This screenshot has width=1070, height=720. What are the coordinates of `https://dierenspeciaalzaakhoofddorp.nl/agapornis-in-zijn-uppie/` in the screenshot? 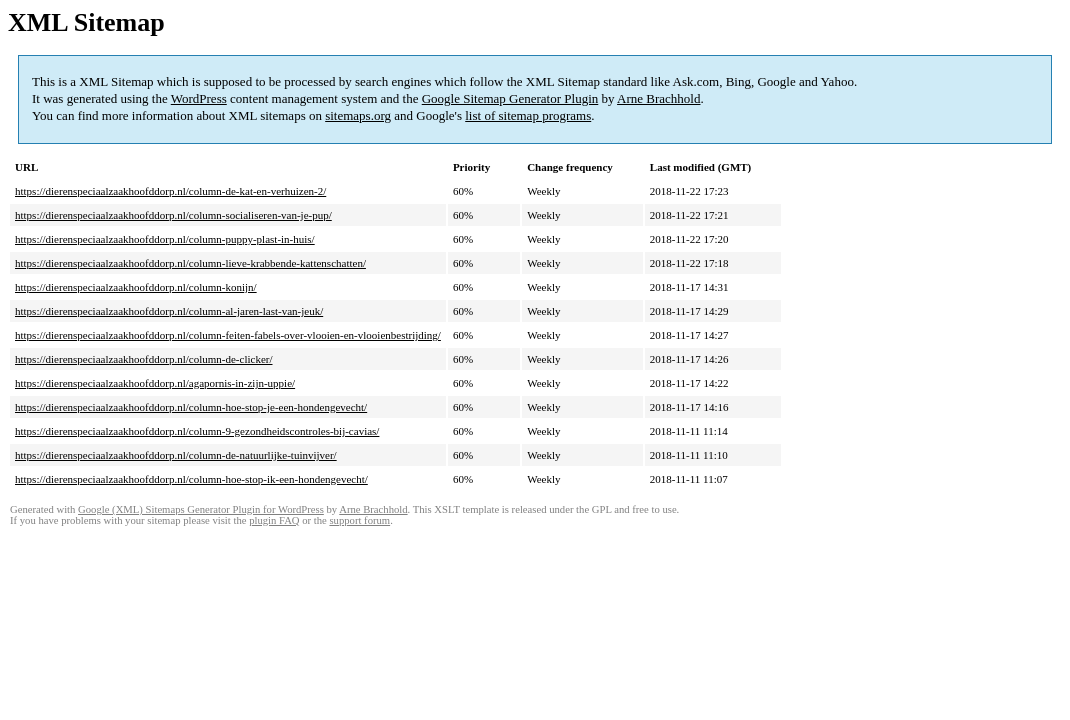 It's located at (155, 383).